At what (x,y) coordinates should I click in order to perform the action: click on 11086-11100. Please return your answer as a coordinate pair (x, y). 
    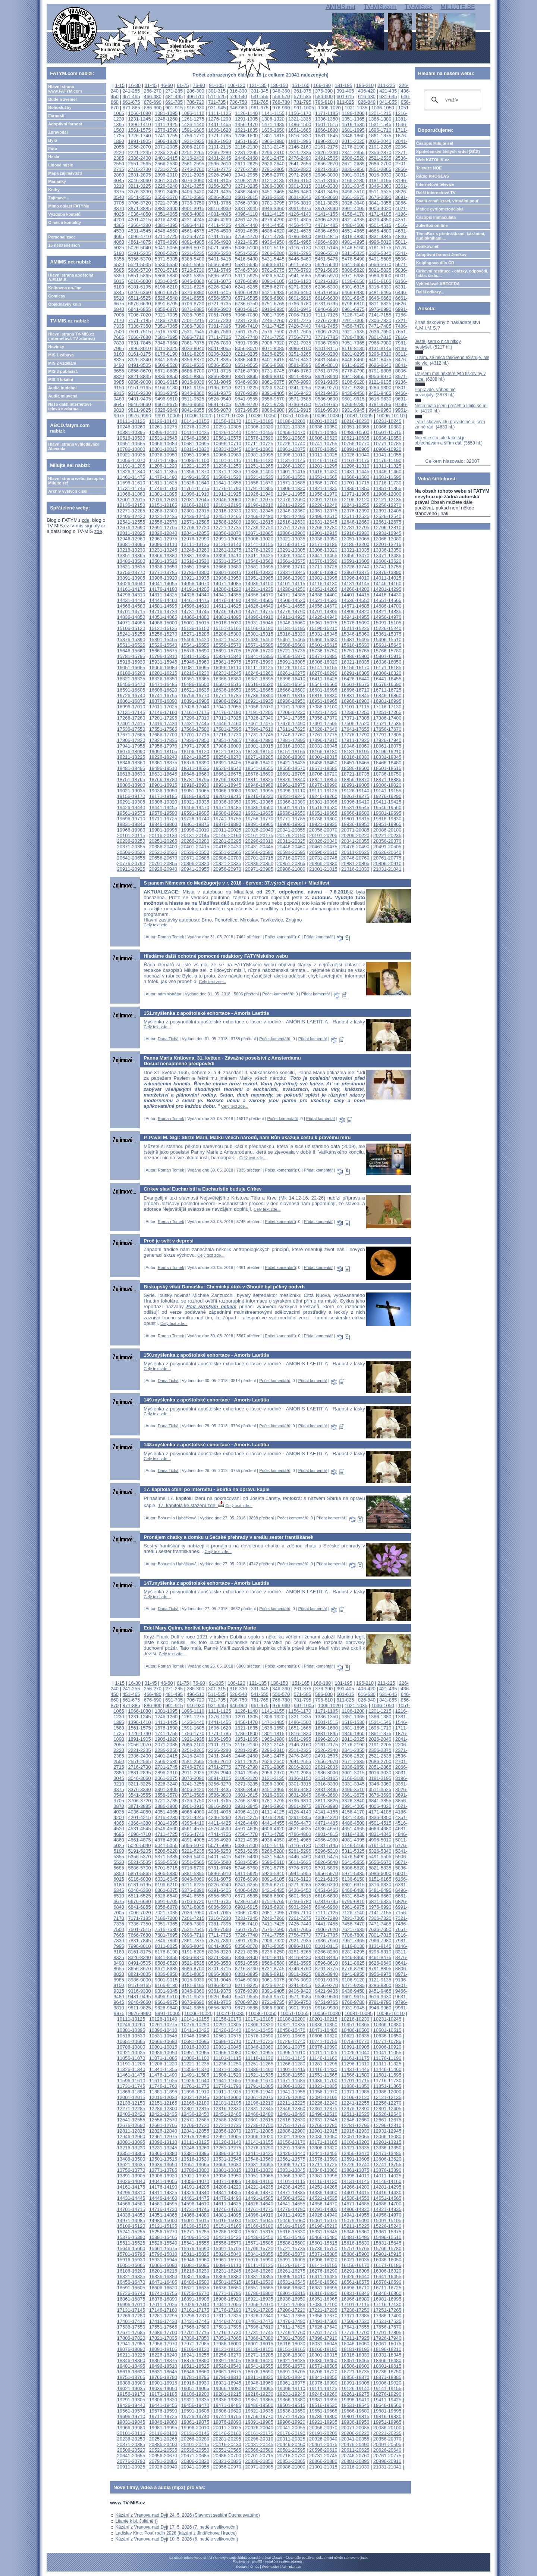
    Looking at the image, I should click on (195, 460).